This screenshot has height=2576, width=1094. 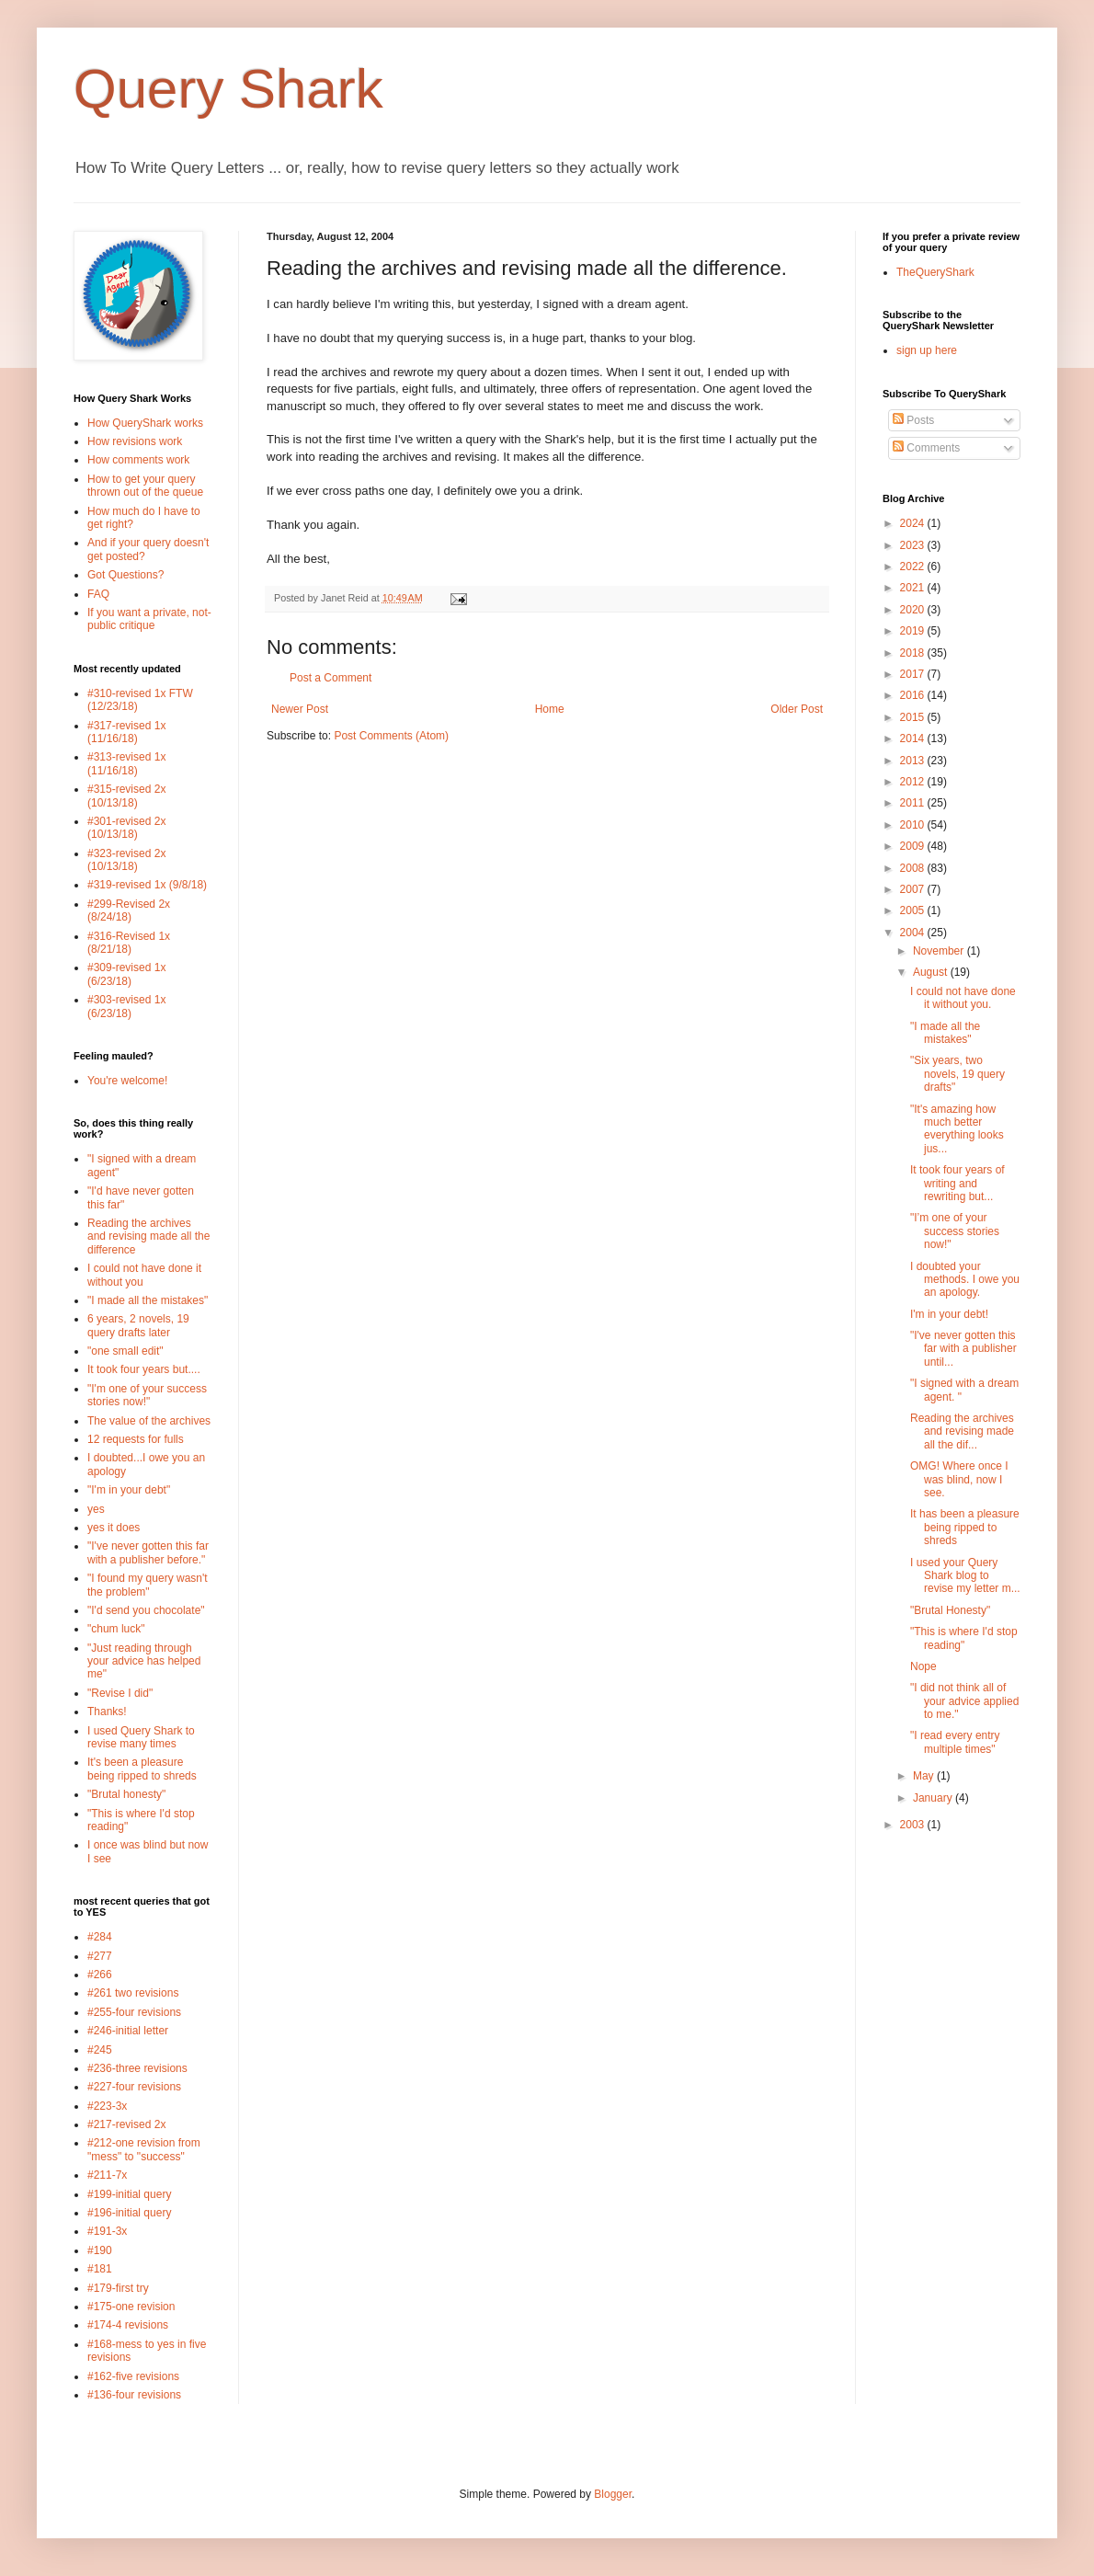 What do you see at coordinates (914, 781) in the screenshot?
I see `2012` at bounding box center [914, 781].